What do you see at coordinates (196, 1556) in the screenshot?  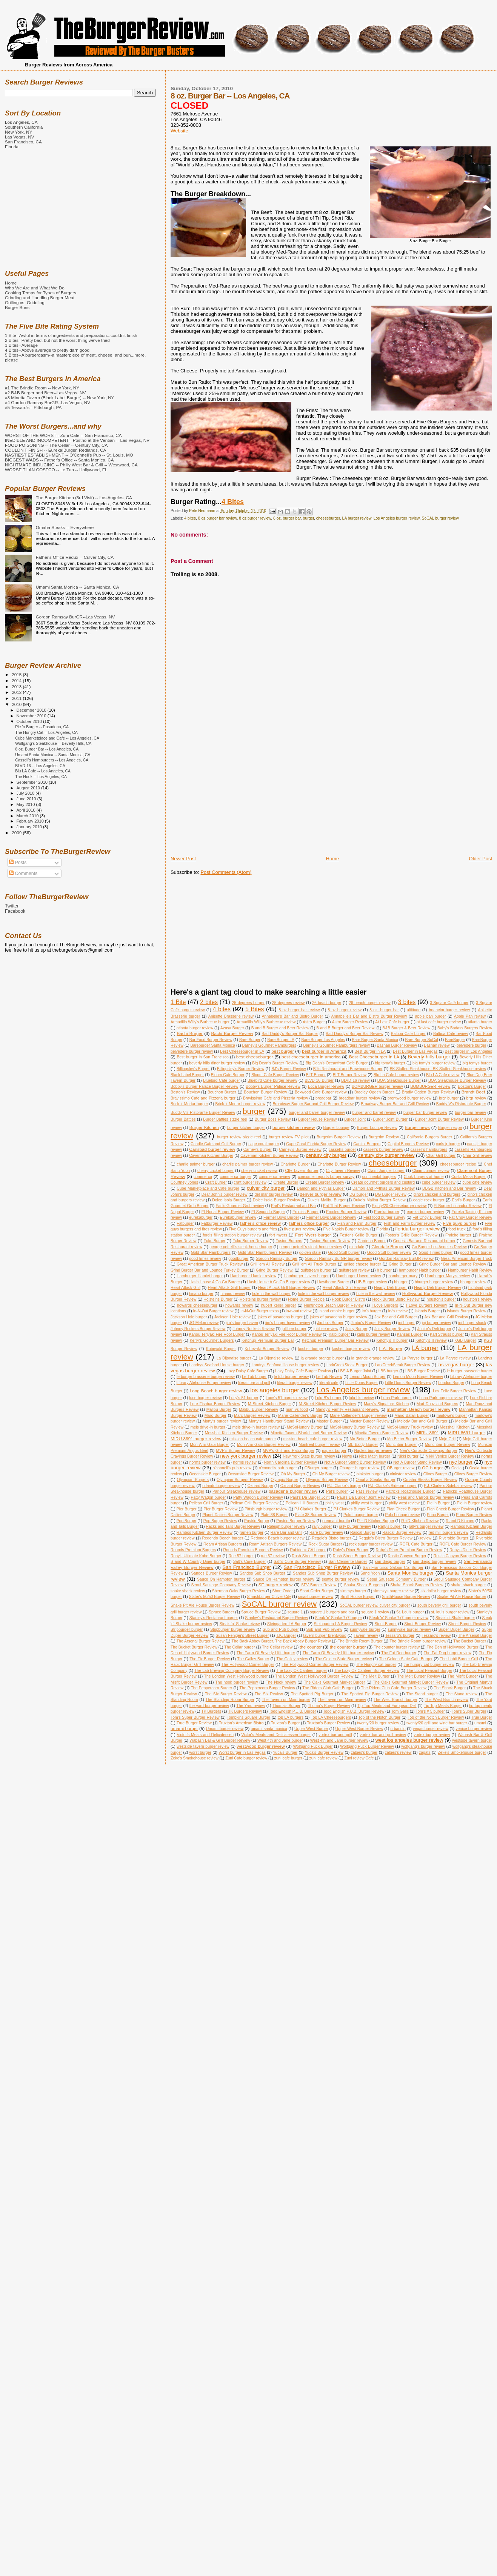 I see `Ruby's Ultimate Kobe Burger` at bounding box center [196, 1556].